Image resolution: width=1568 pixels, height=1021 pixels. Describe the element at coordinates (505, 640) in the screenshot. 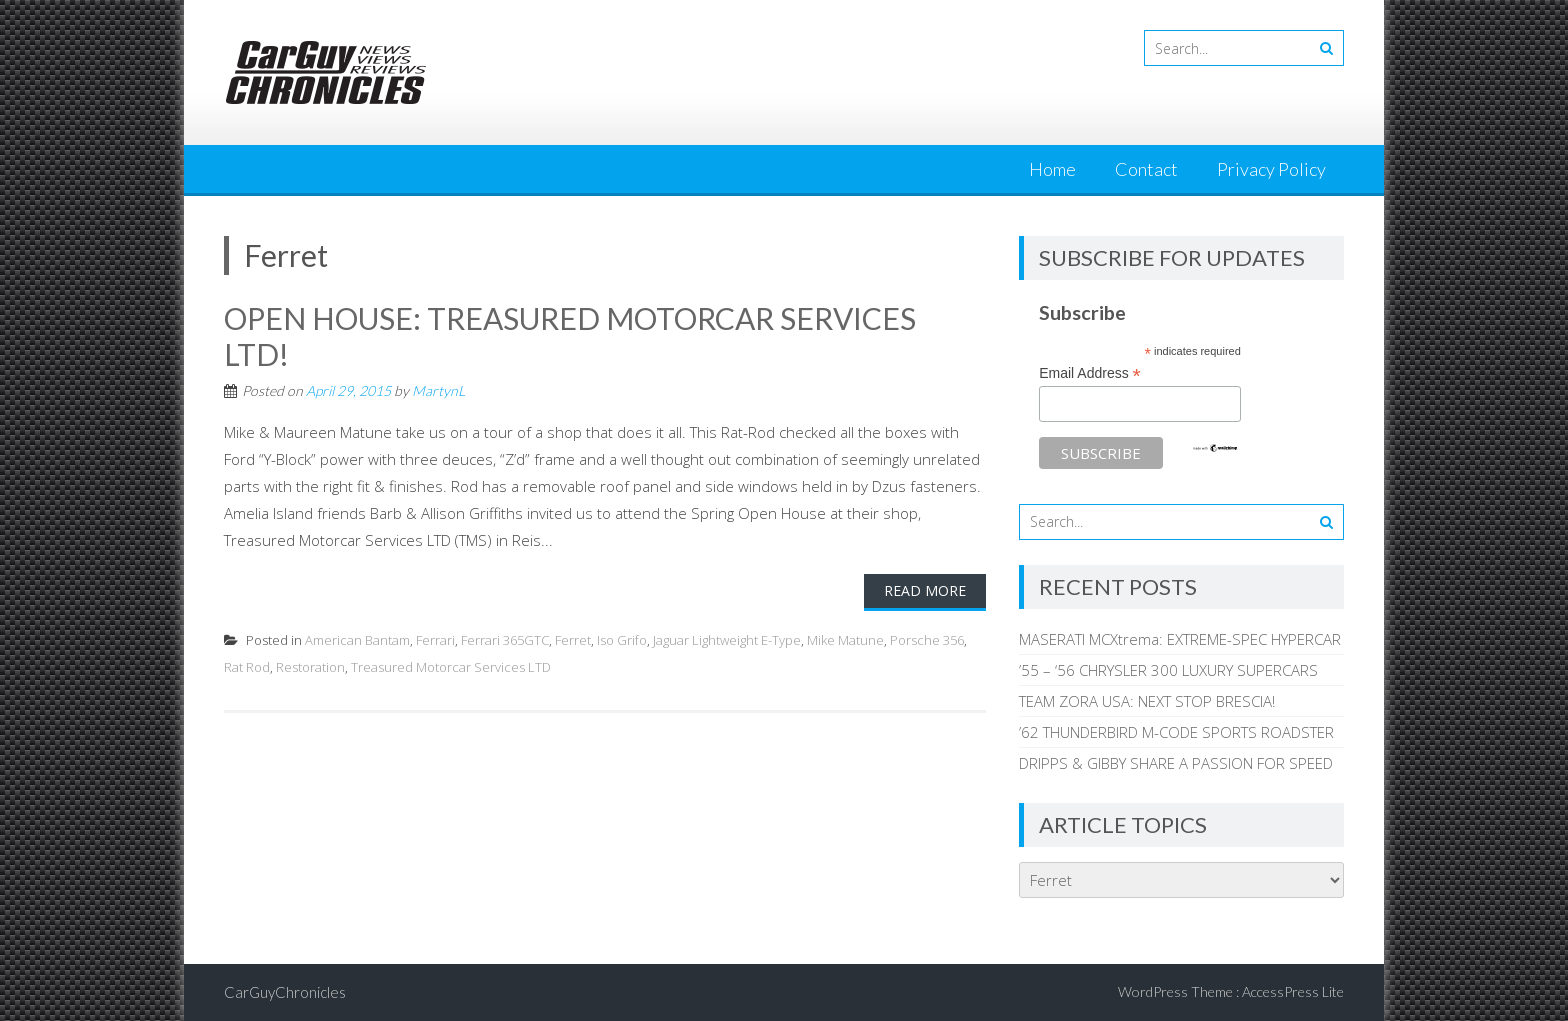

I see `Ferrari 365GTC` at that location.